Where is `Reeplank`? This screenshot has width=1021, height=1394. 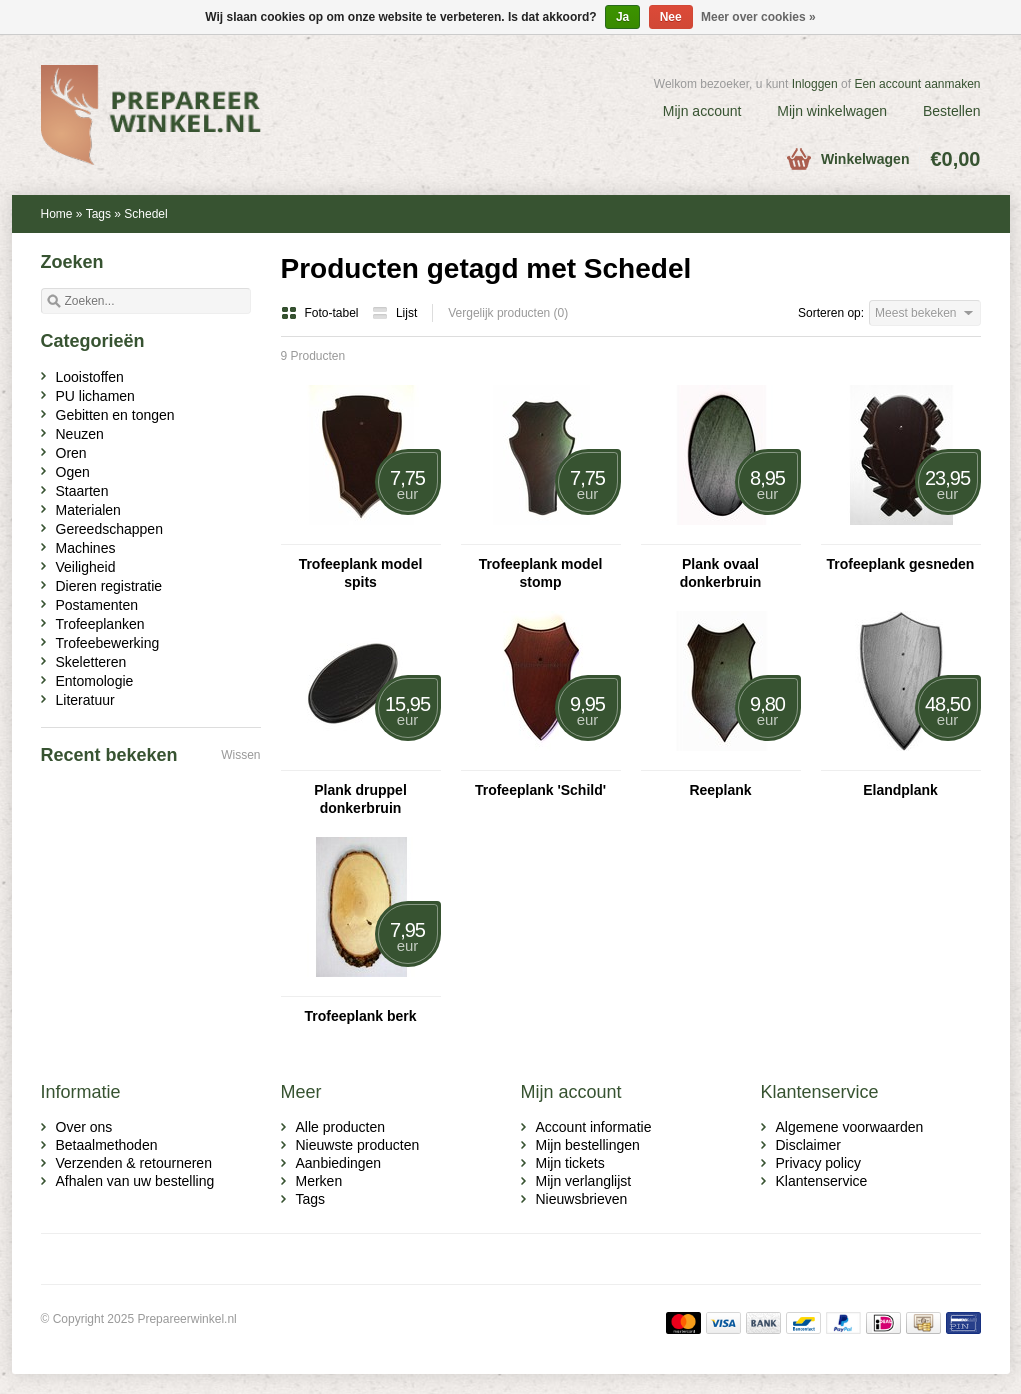
Reeplank is located at coordinates (720, 790).